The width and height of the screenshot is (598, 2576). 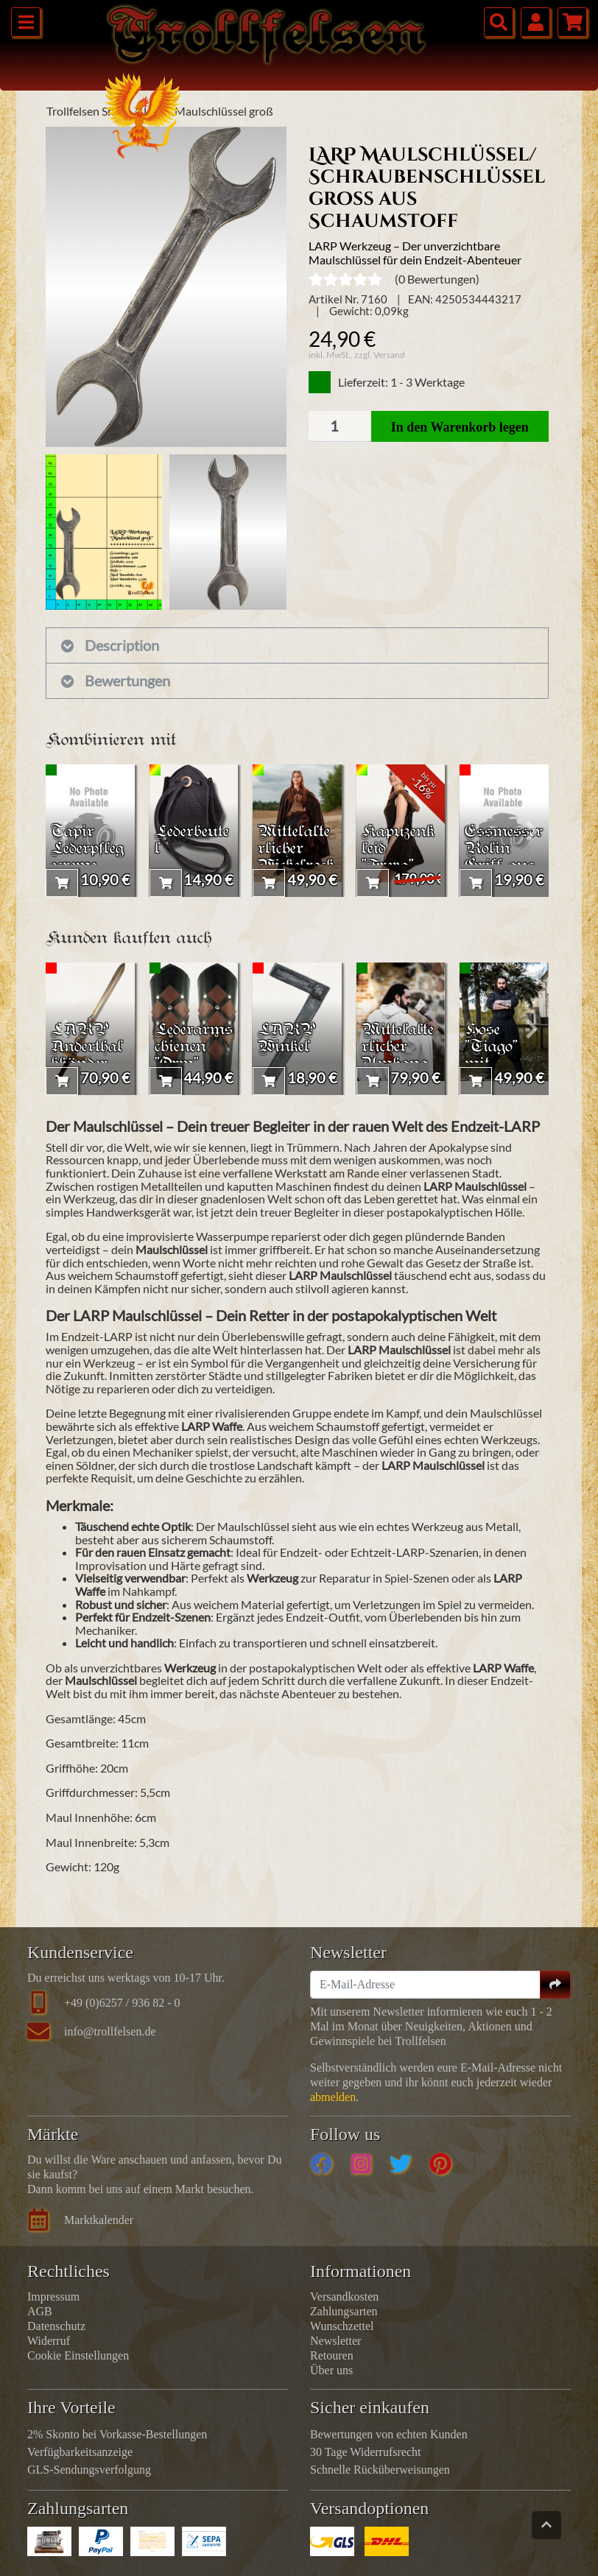 What do you see at coordinates (194, 1056) in the screenshot?
I see `Lederarmschienen "Orm" Schwarz` at bounding box center [194, 1056].